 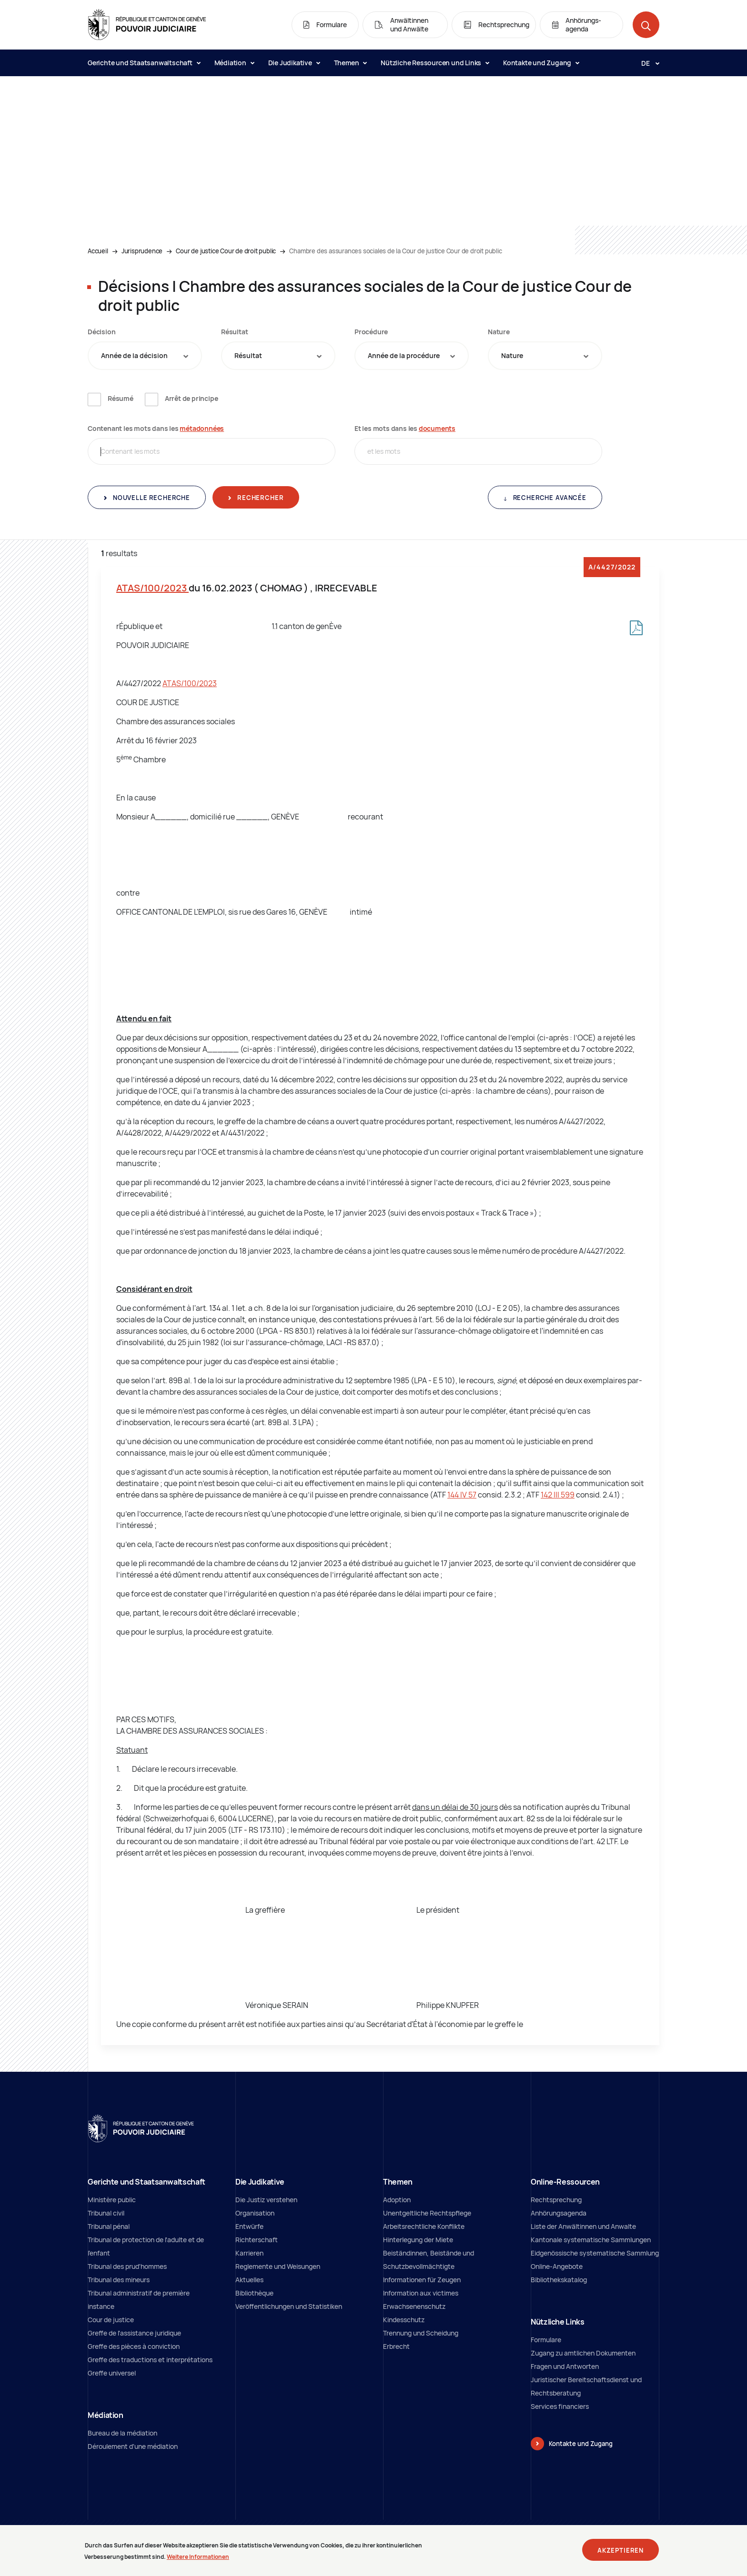 What do you see at coordinates (423, 2226) in the screenshot?
I see `Arbeitsrechtliche Konflikte` at bounding box center [423, 2226].